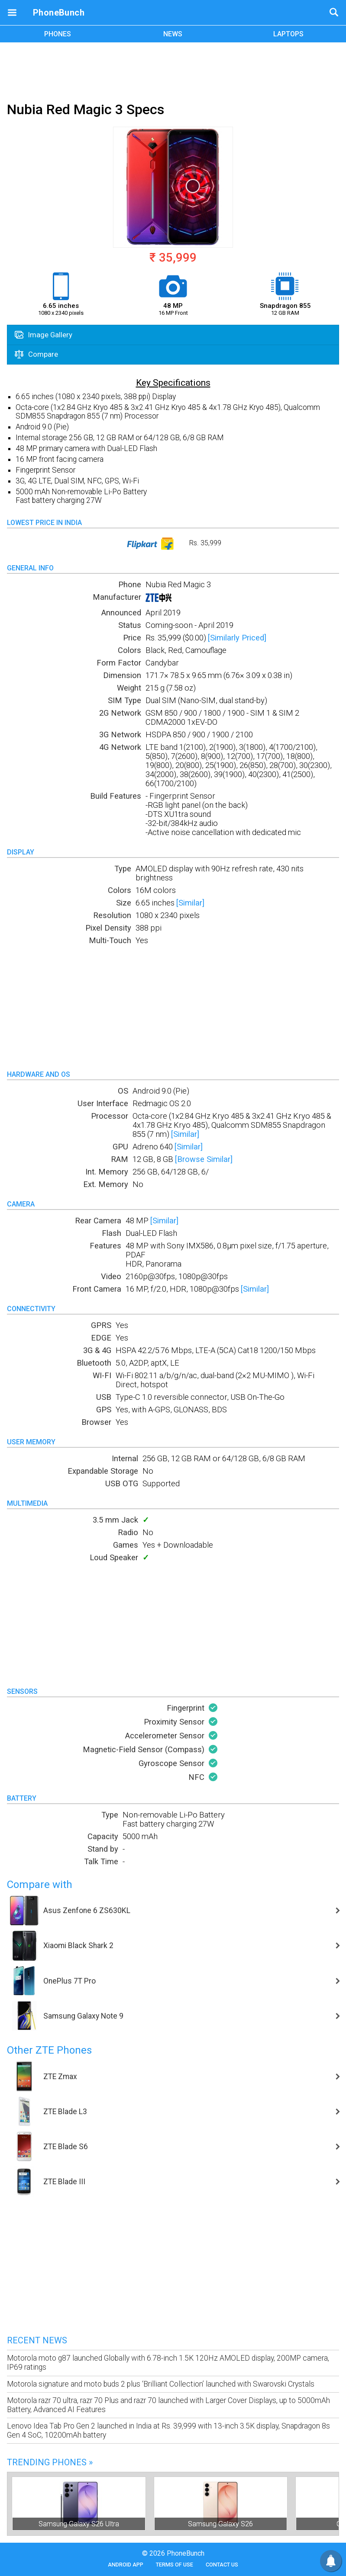 The image size is (346, 2576). Describe the element at coordinates (172, 34) in the screenshot. I see `NEWS` at that location.